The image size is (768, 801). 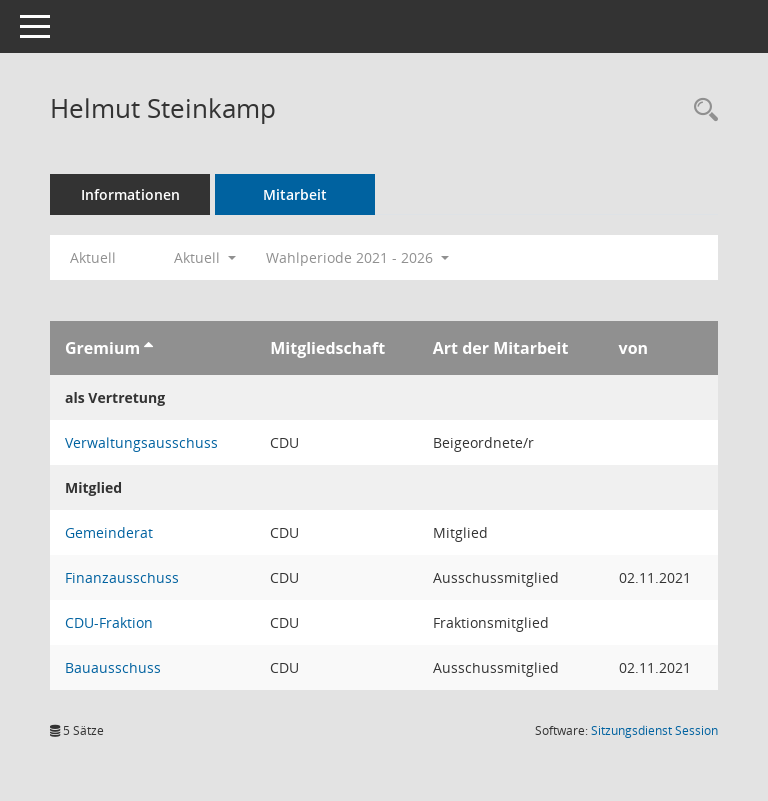 What do you see at coordinates (357, 257) in the screenshot?
I see `Wahlperiode 2021 - 2026 [button]` at bounding box center [357, 257].